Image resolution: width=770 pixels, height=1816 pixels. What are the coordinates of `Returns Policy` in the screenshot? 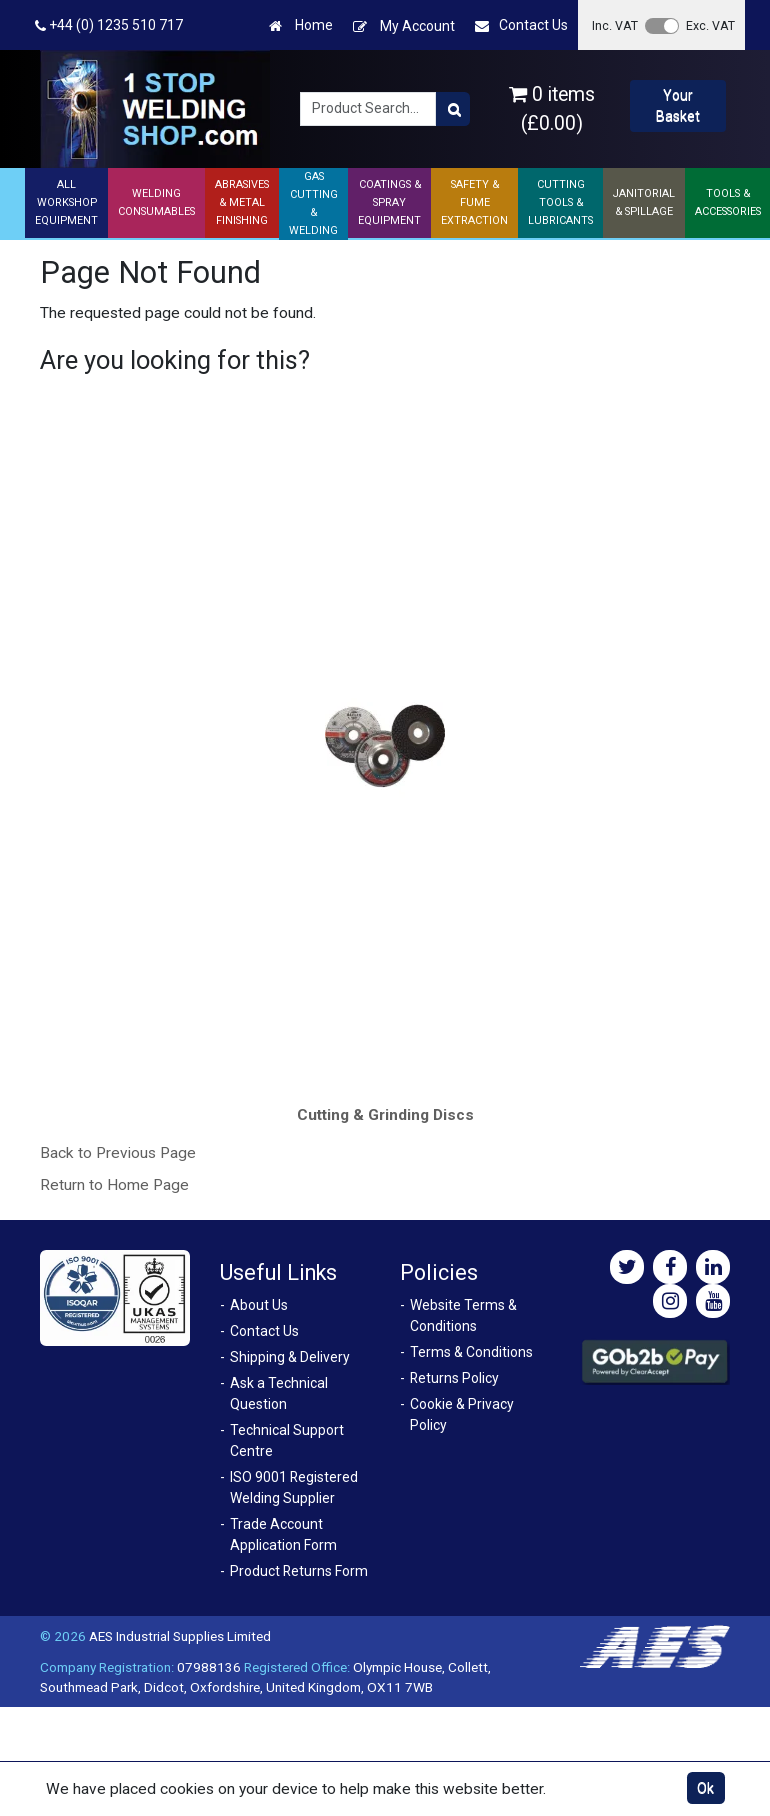 It's located at (454, 1378).